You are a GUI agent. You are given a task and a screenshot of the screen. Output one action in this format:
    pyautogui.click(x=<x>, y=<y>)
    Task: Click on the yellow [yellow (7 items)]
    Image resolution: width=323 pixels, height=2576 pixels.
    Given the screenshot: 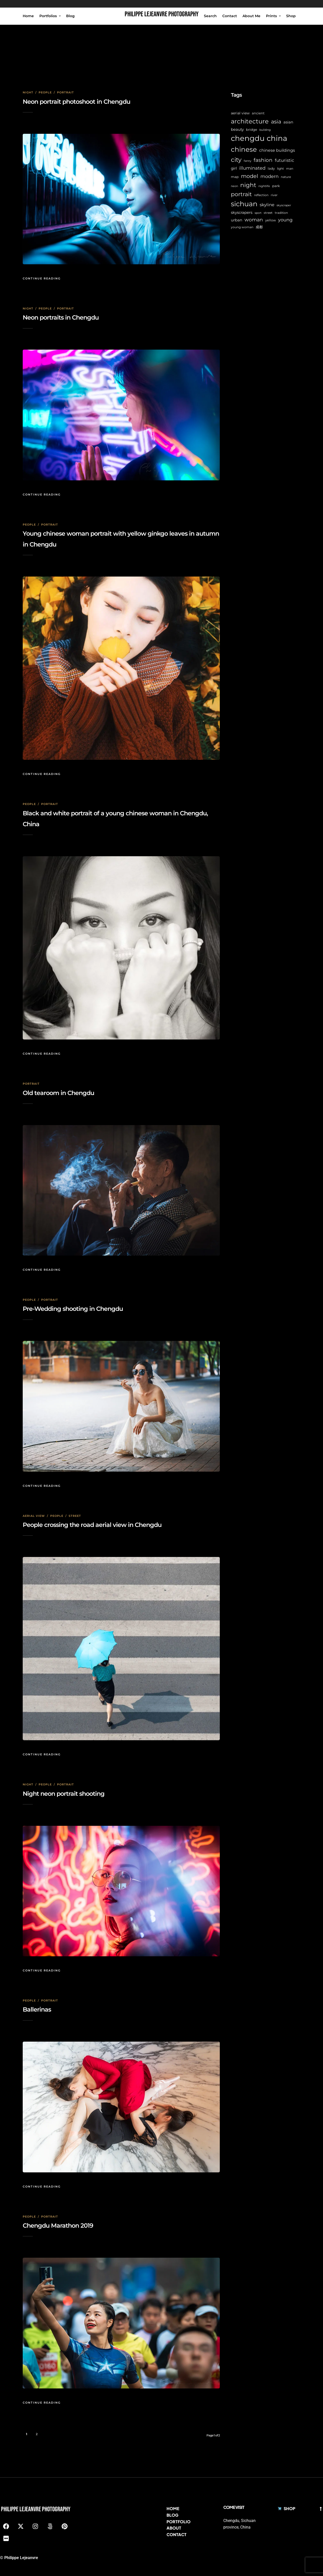 What is the action you would take?
    pyautogui.click(x=270, y=220)
    